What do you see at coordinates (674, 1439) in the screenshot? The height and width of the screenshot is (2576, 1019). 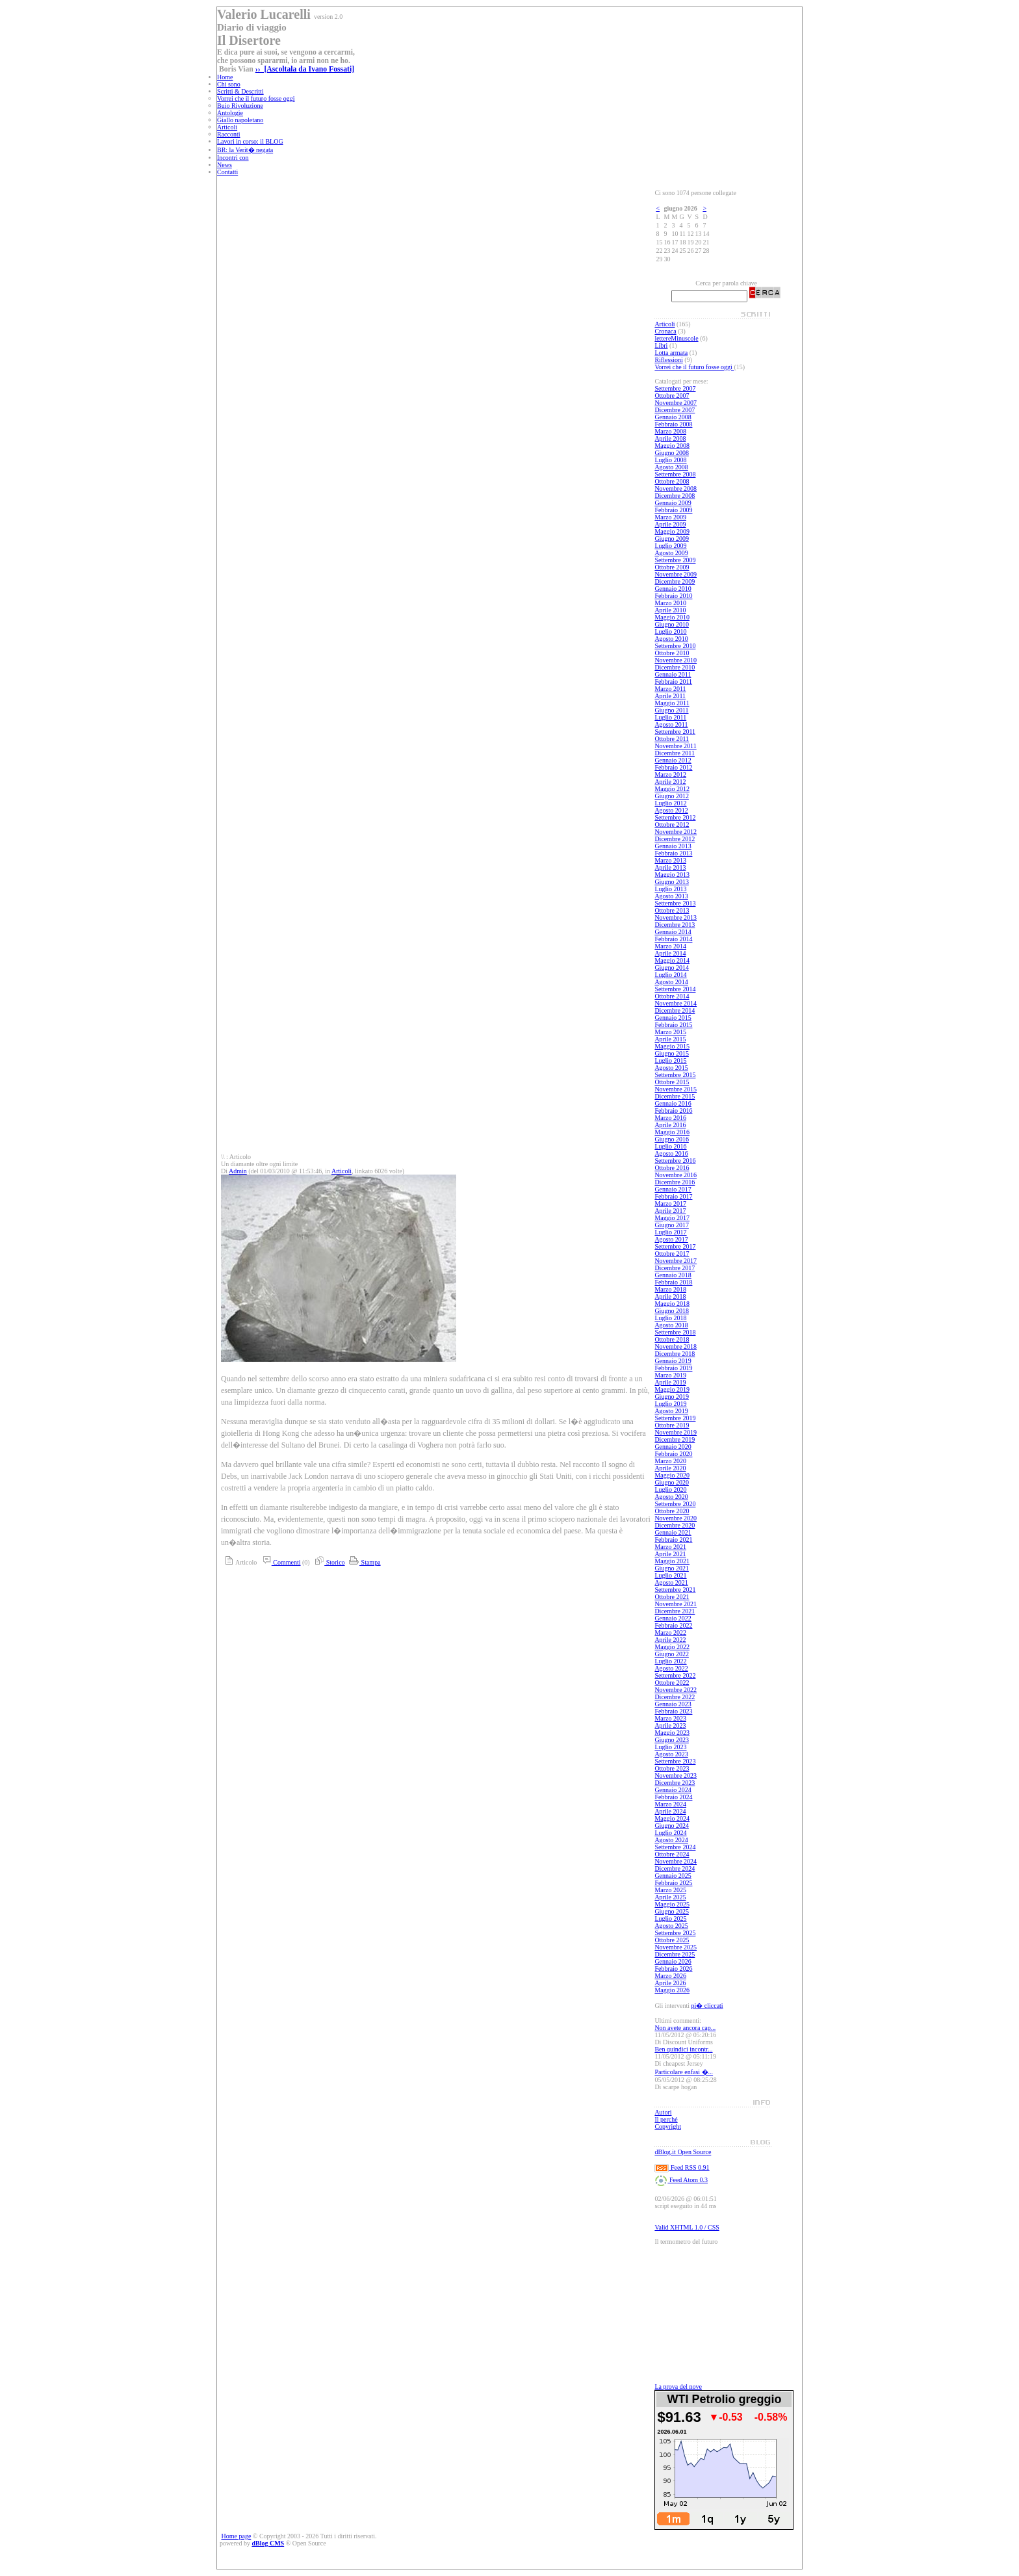 I see `Dicembre 2019` at bounding box center [674, 1439].